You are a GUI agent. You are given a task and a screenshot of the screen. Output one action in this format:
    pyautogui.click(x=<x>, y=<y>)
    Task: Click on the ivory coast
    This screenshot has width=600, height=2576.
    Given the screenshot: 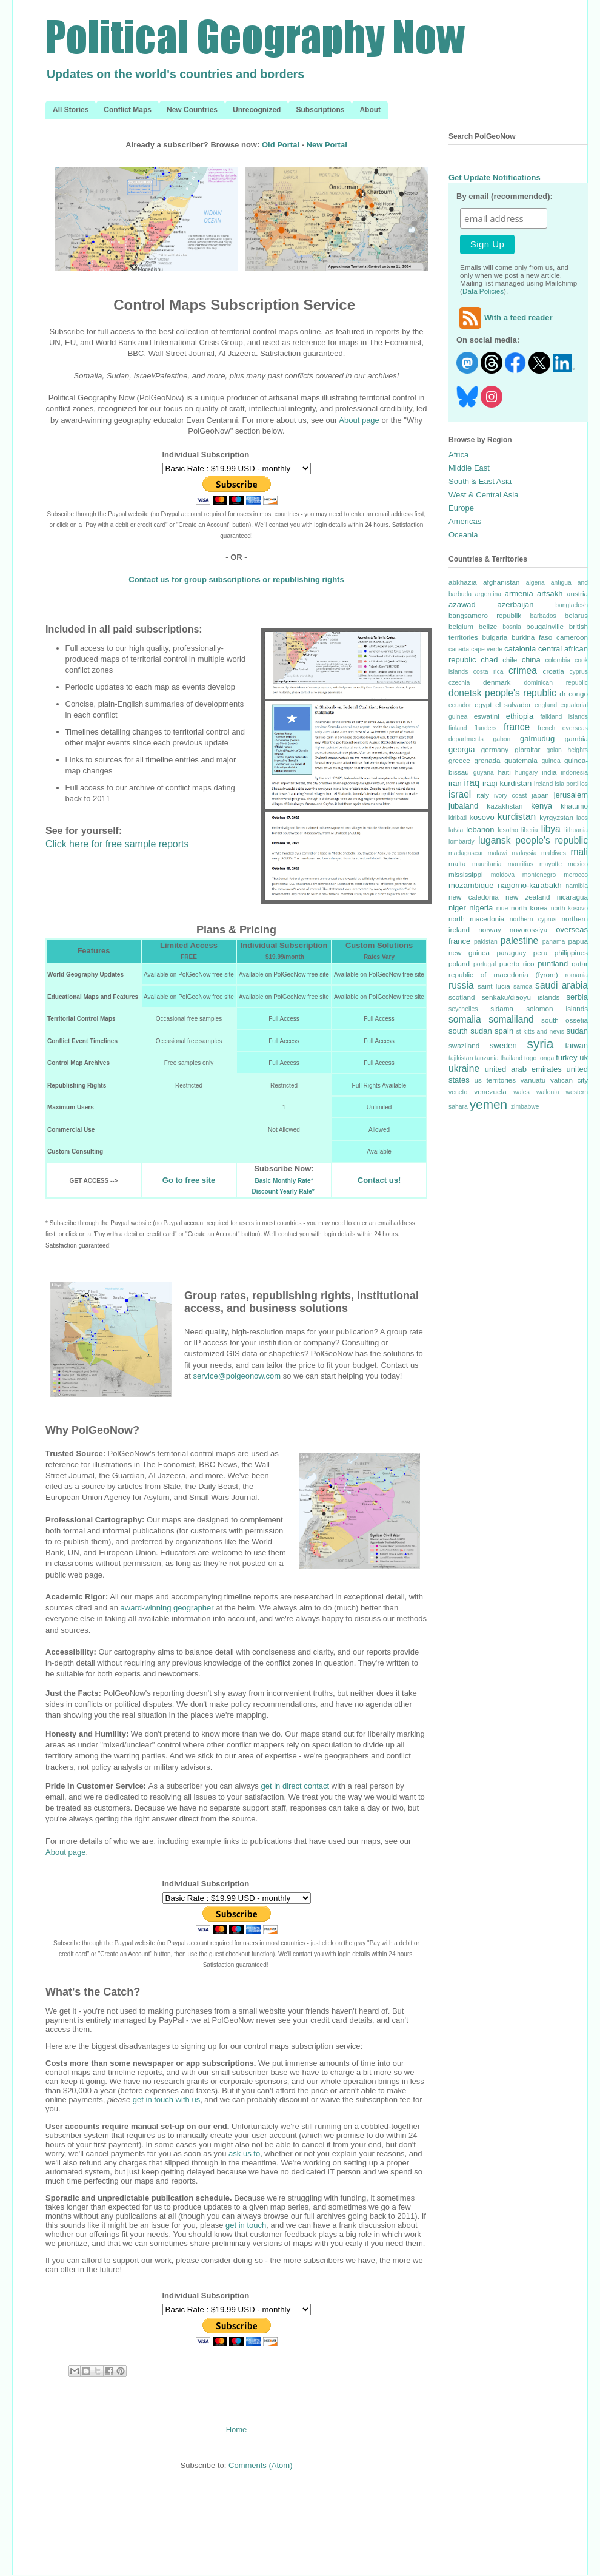 What is the action you would take?
    pyautogui.click(x=510, y=795)
    